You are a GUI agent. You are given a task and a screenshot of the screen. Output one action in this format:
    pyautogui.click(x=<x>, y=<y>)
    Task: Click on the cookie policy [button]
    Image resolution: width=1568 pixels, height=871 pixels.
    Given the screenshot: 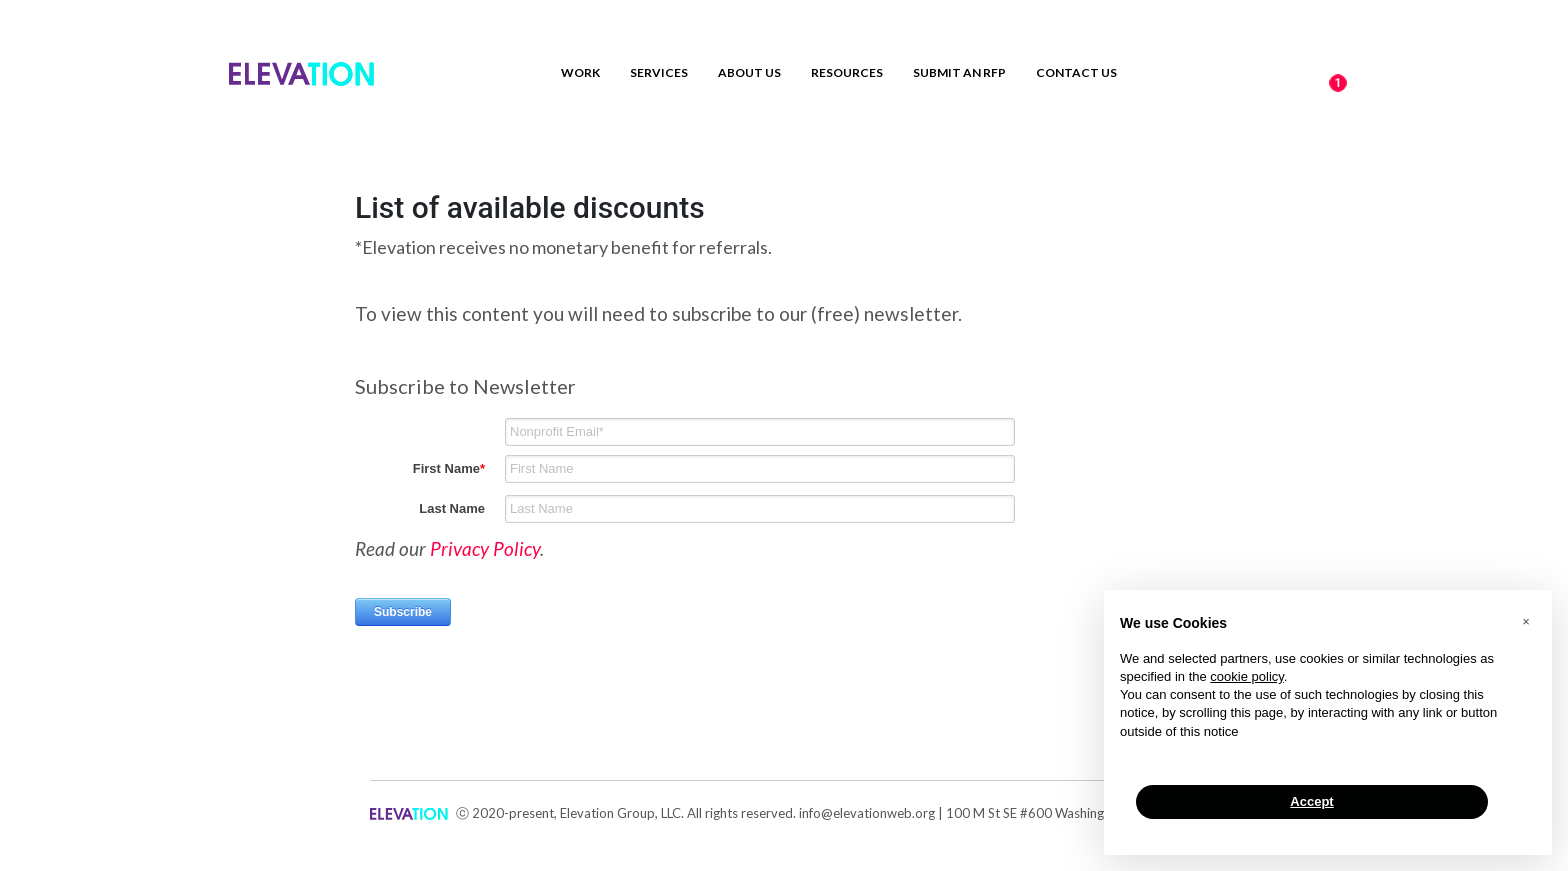 What is the action you would take?
    pyautogui.click(x=1246, y=676)
    